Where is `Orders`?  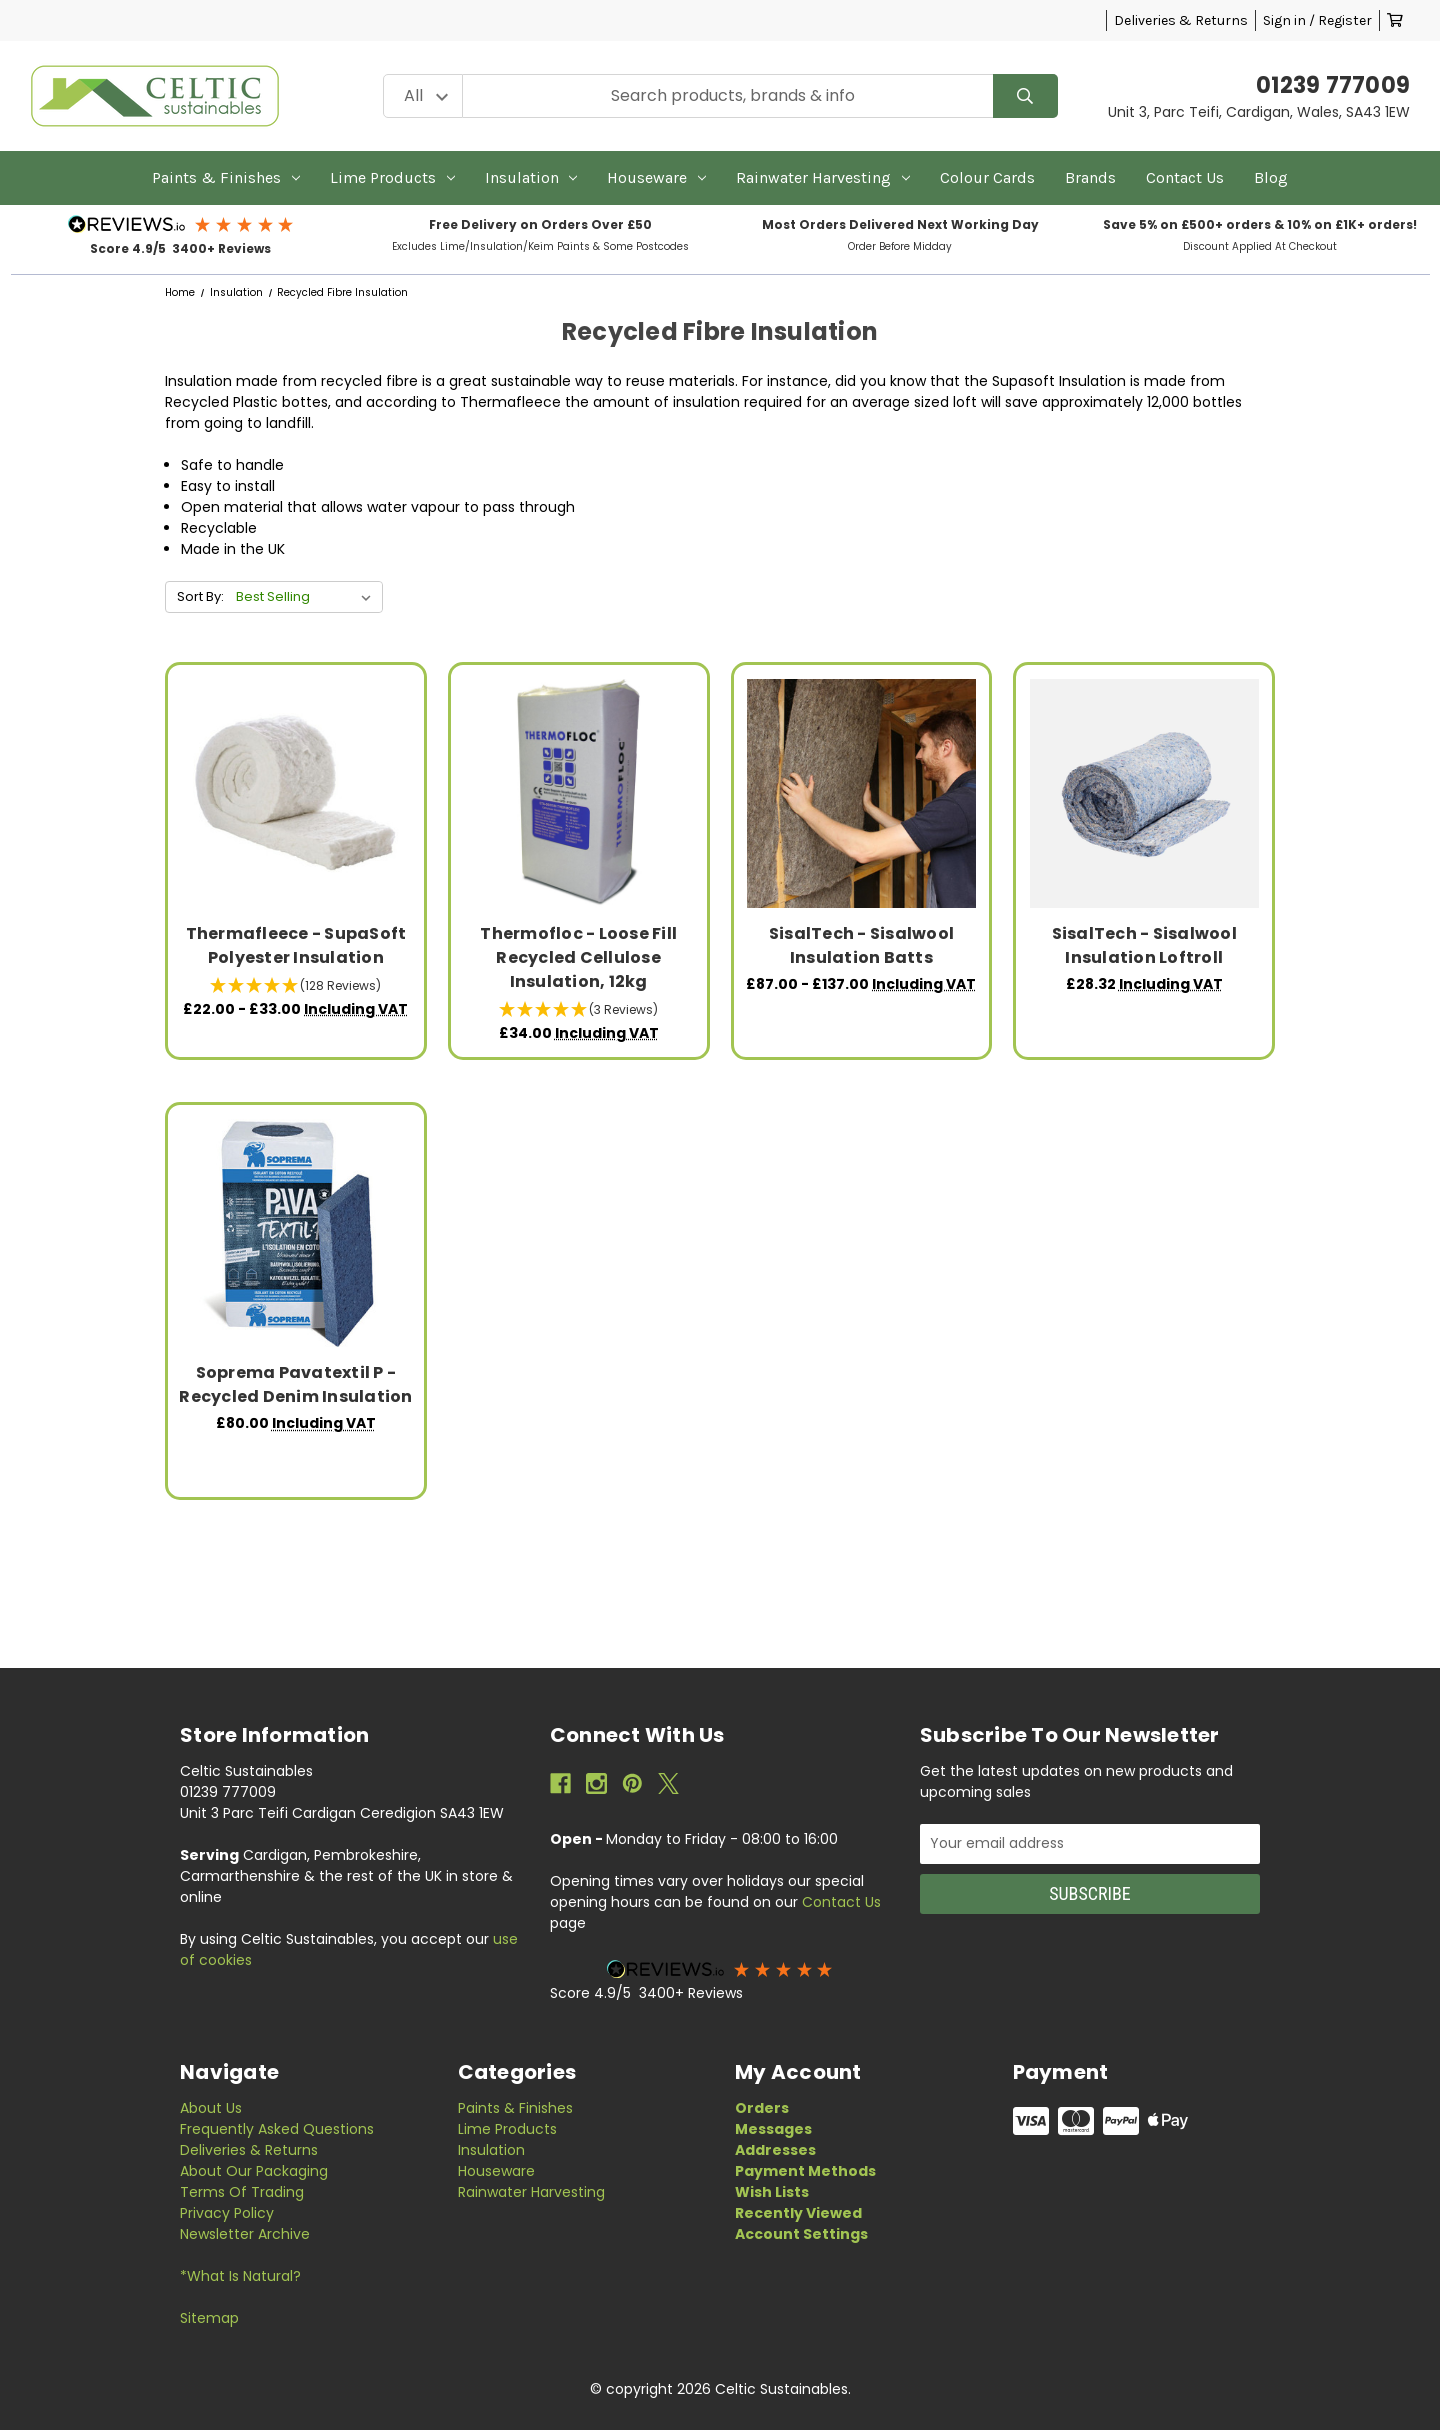 Orders is located at coordinates (762, 2108).